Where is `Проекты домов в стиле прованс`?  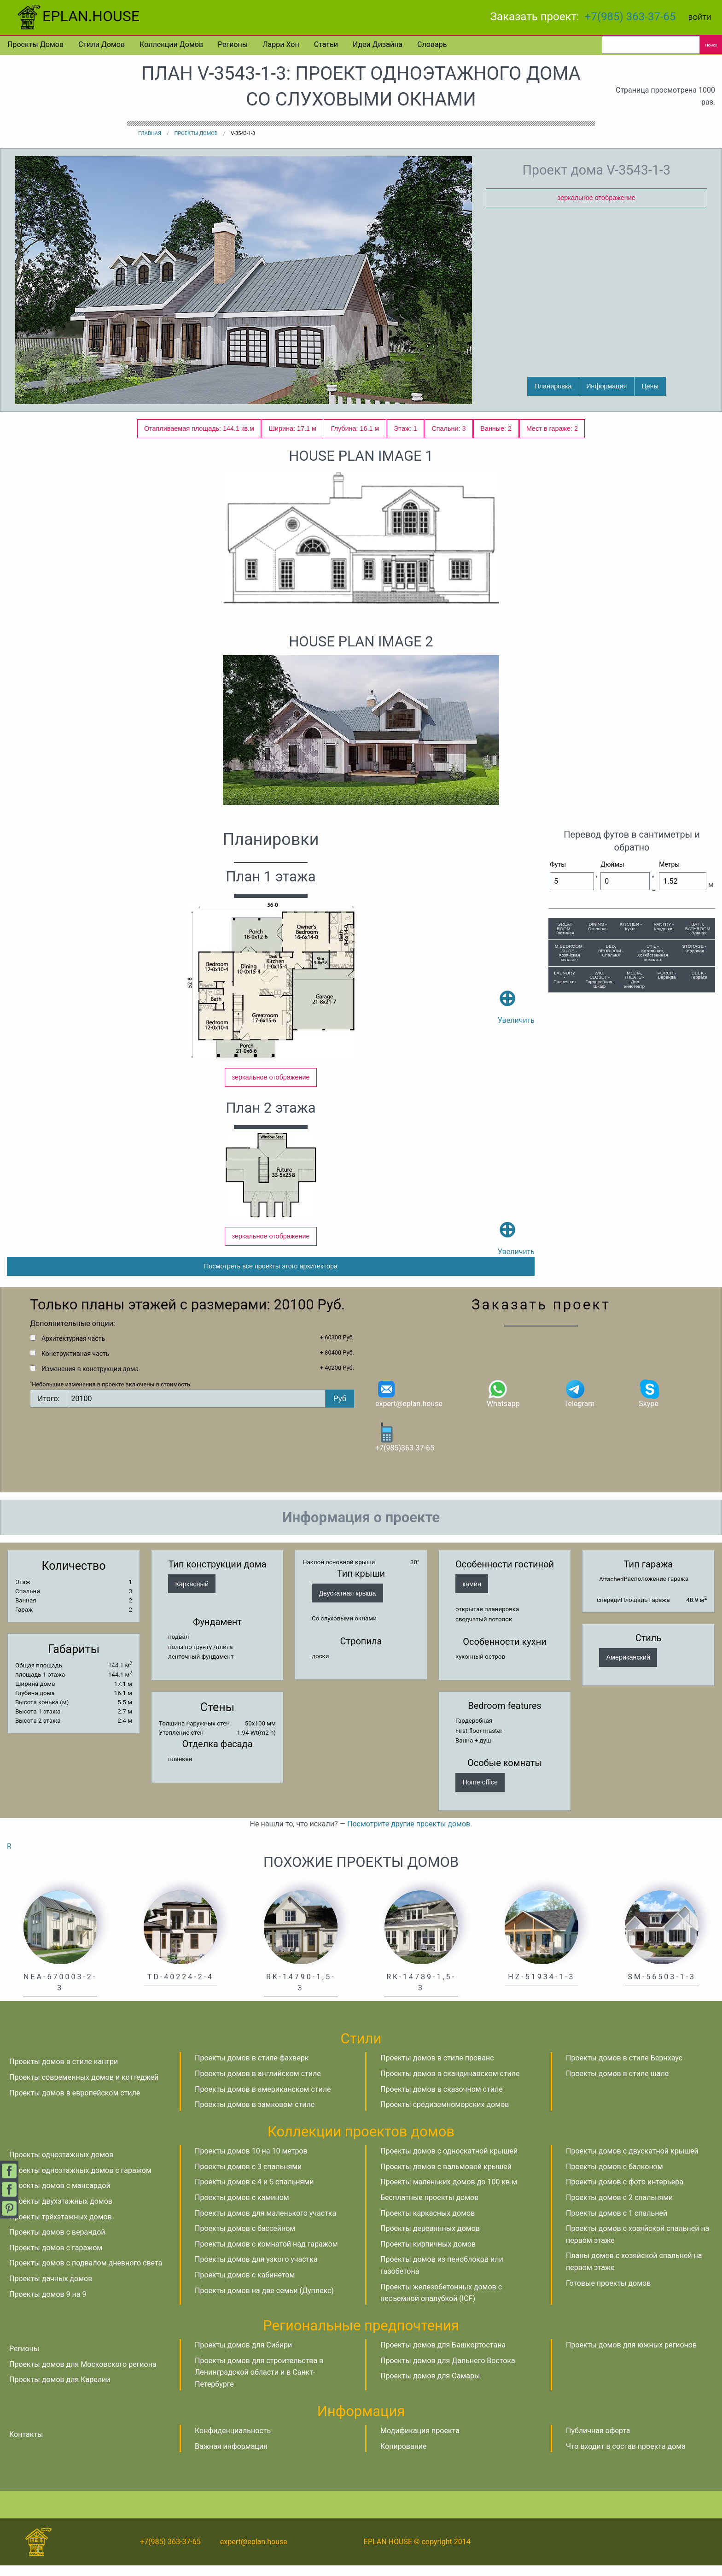 Проекты домов в стиле прованс is located at coordinates (437, 2069).